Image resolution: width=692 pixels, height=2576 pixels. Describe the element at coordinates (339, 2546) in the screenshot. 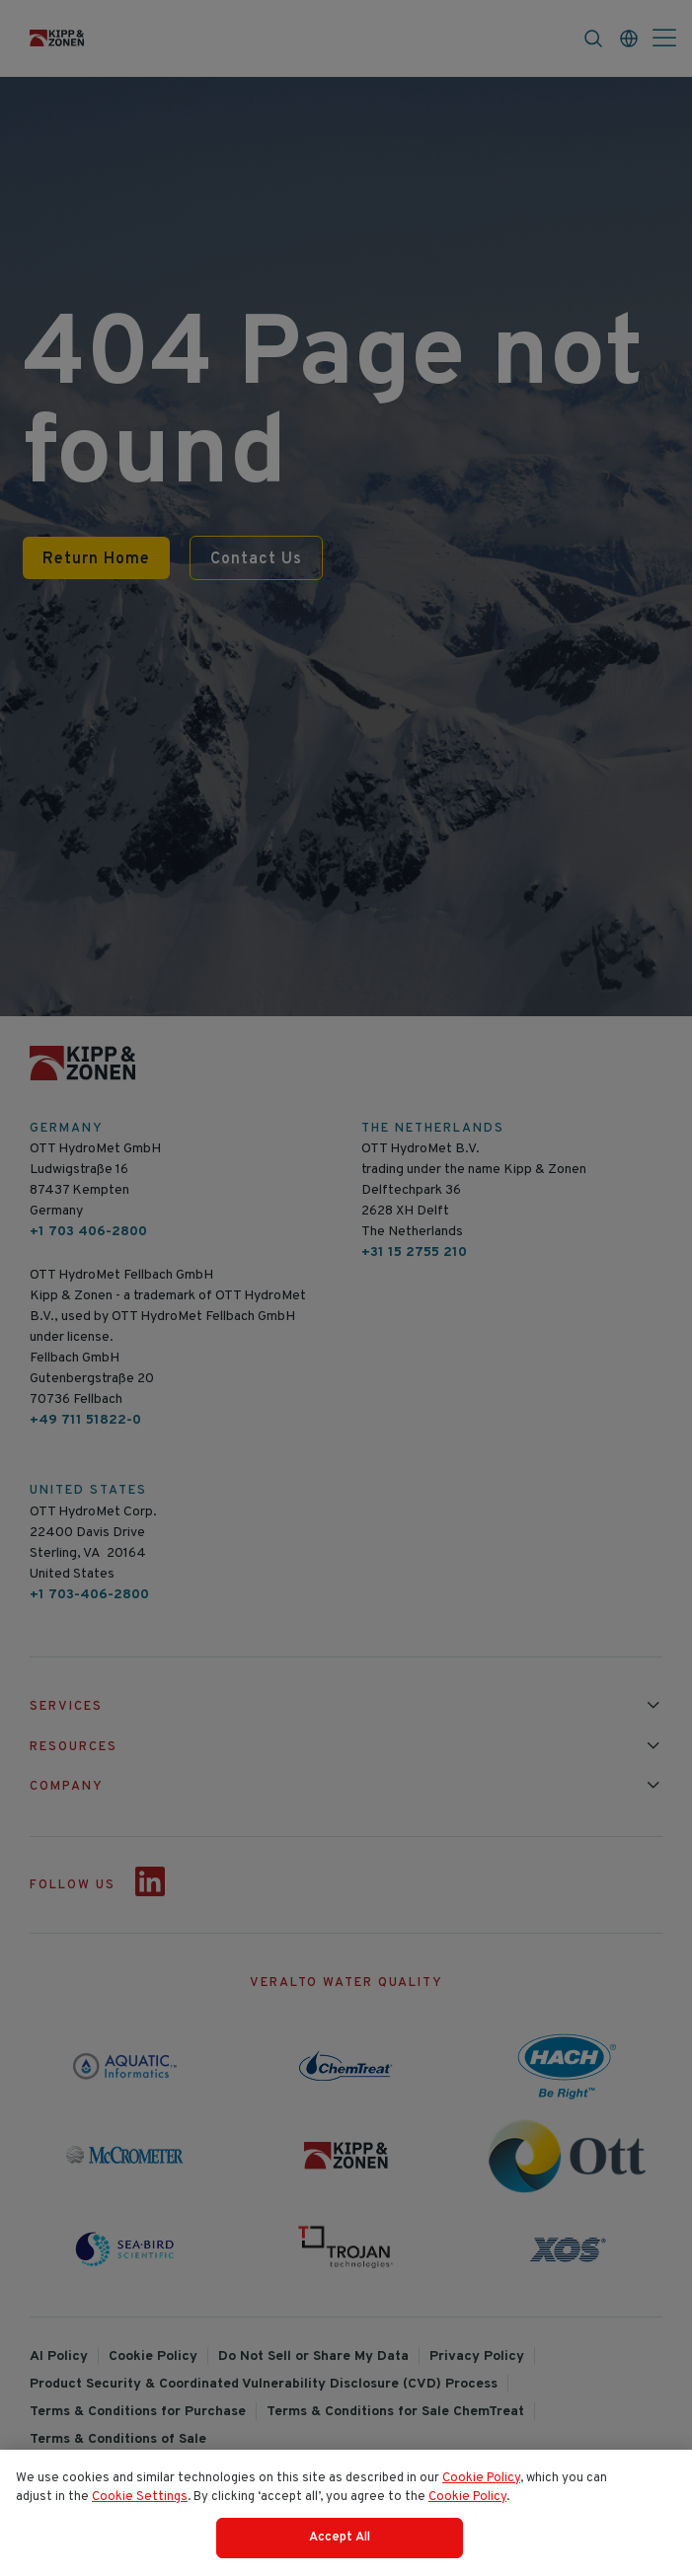

I see `Accept All` at that location.